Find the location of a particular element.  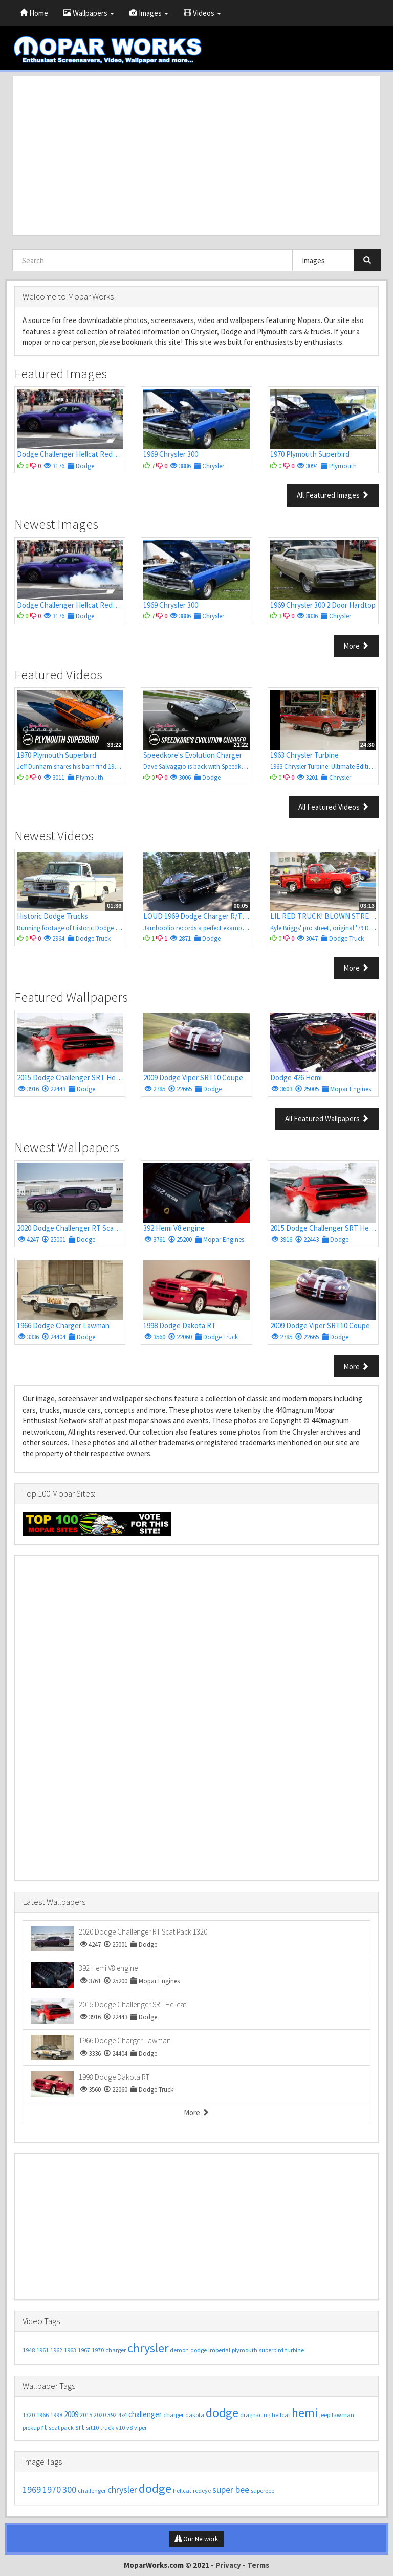

1948 is located at coordinates (29, 2350).